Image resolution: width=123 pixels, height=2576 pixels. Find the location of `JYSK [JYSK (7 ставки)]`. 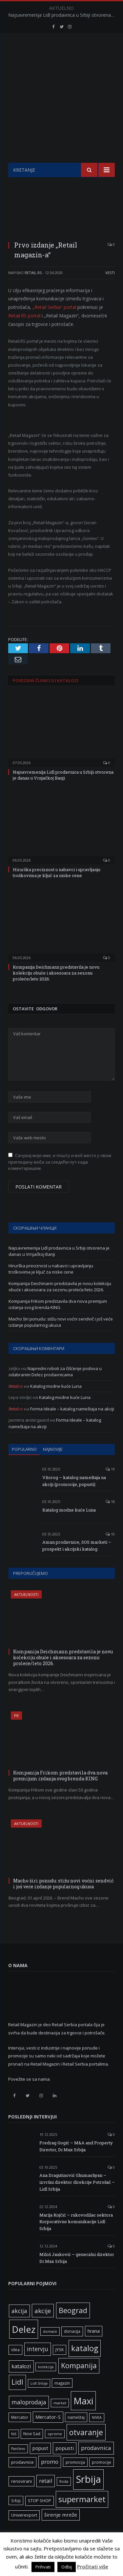

JYSK [JYSK (7 ставки)] is located at coordinates (59, 2366).